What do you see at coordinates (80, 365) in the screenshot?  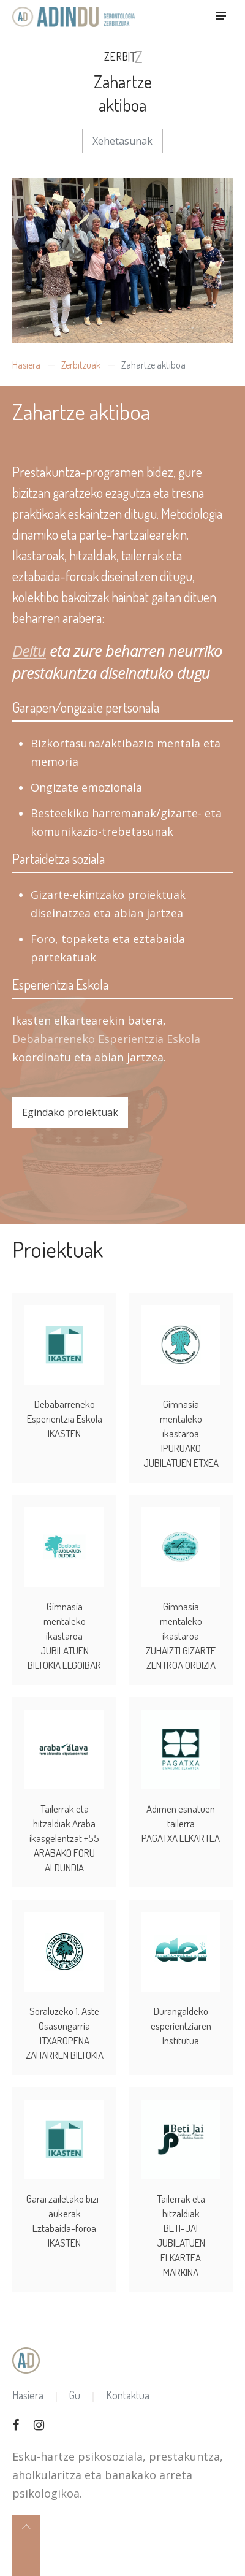 I see `Zerbitzuak` at bounding box center [80, 365].